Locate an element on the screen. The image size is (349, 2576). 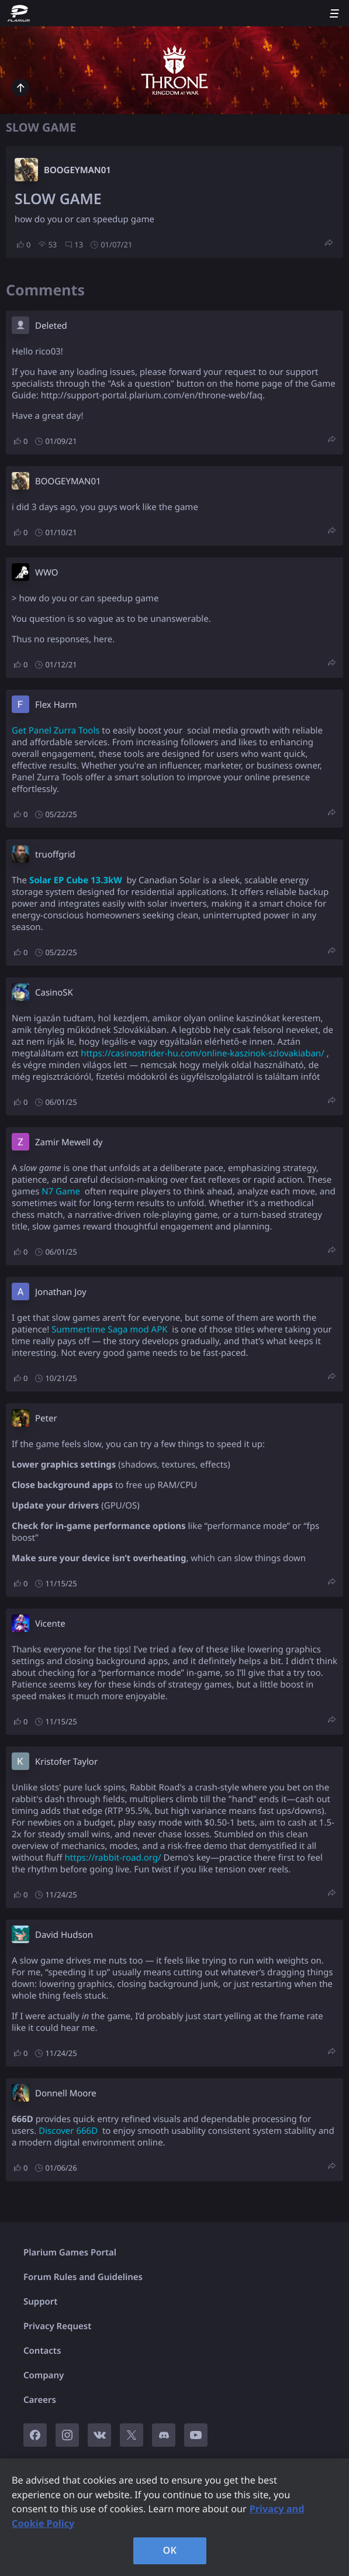
666D is located at coordinates (87, 2131).